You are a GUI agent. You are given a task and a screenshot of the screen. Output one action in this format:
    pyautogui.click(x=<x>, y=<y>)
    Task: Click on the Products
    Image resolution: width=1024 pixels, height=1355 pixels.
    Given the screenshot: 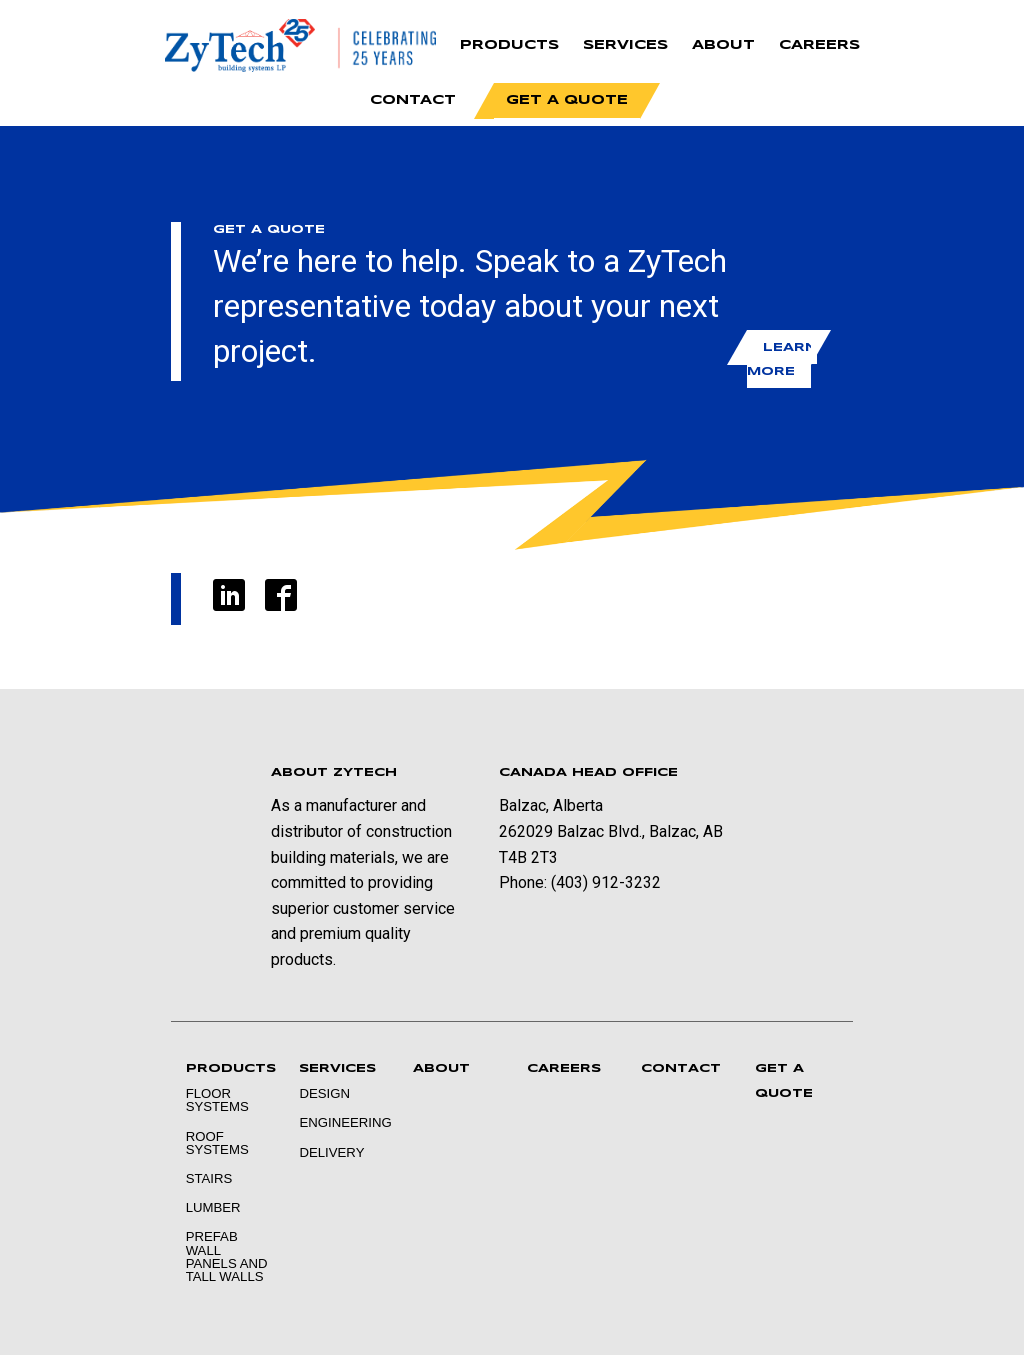 What is the action you would take?
    pyautogui.click(x=509, y=45)
    